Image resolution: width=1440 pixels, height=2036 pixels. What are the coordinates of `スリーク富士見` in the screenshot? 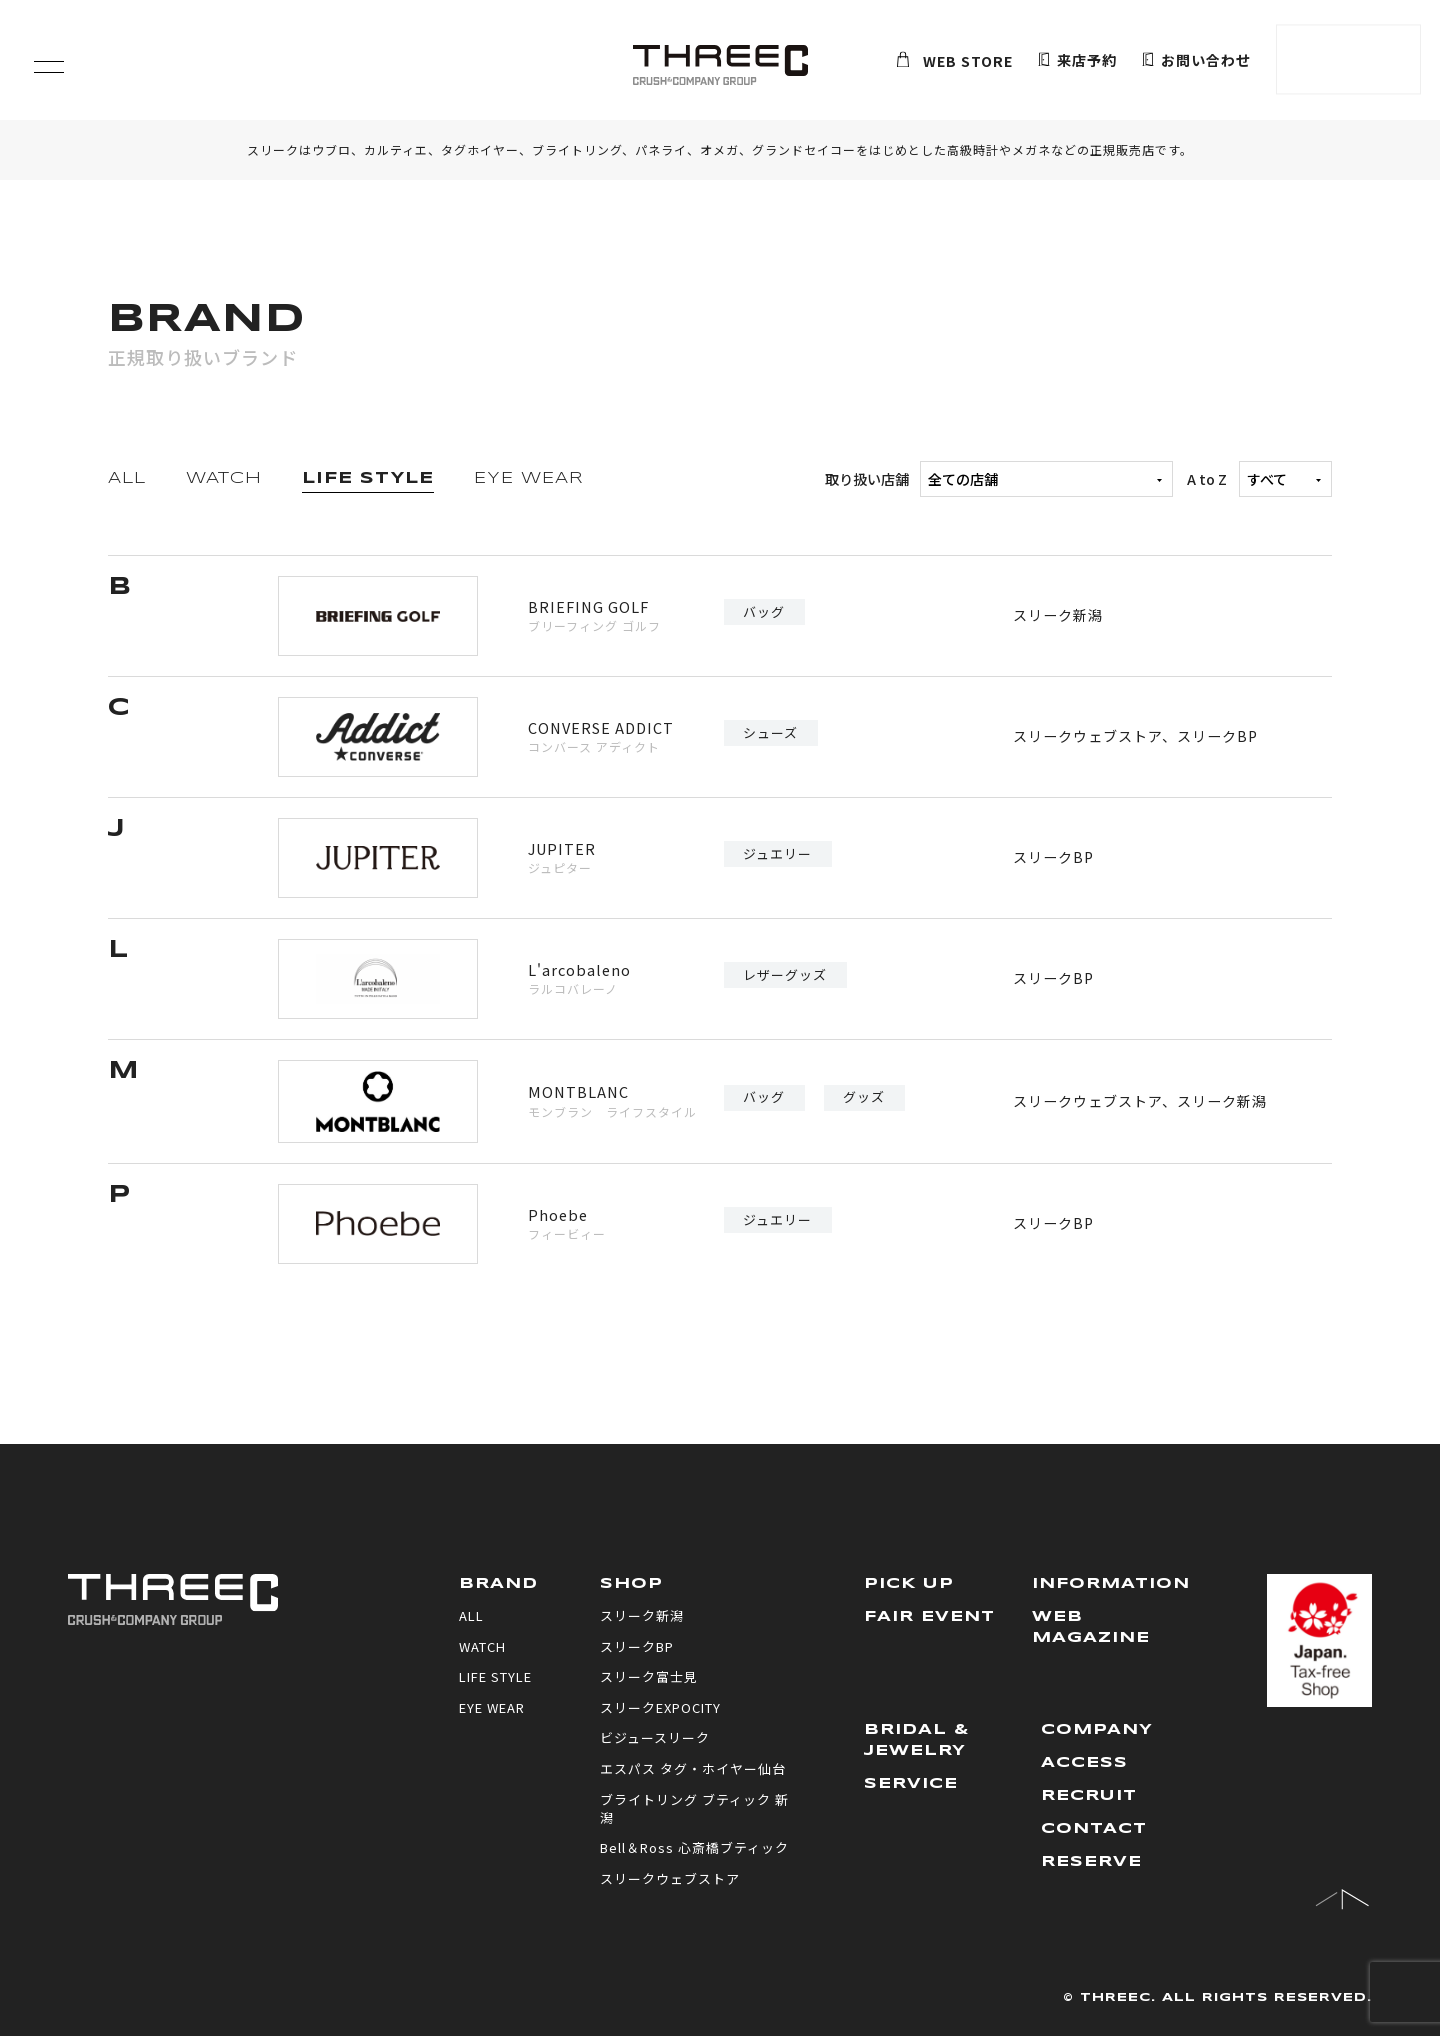 It's located at (649, 1676).